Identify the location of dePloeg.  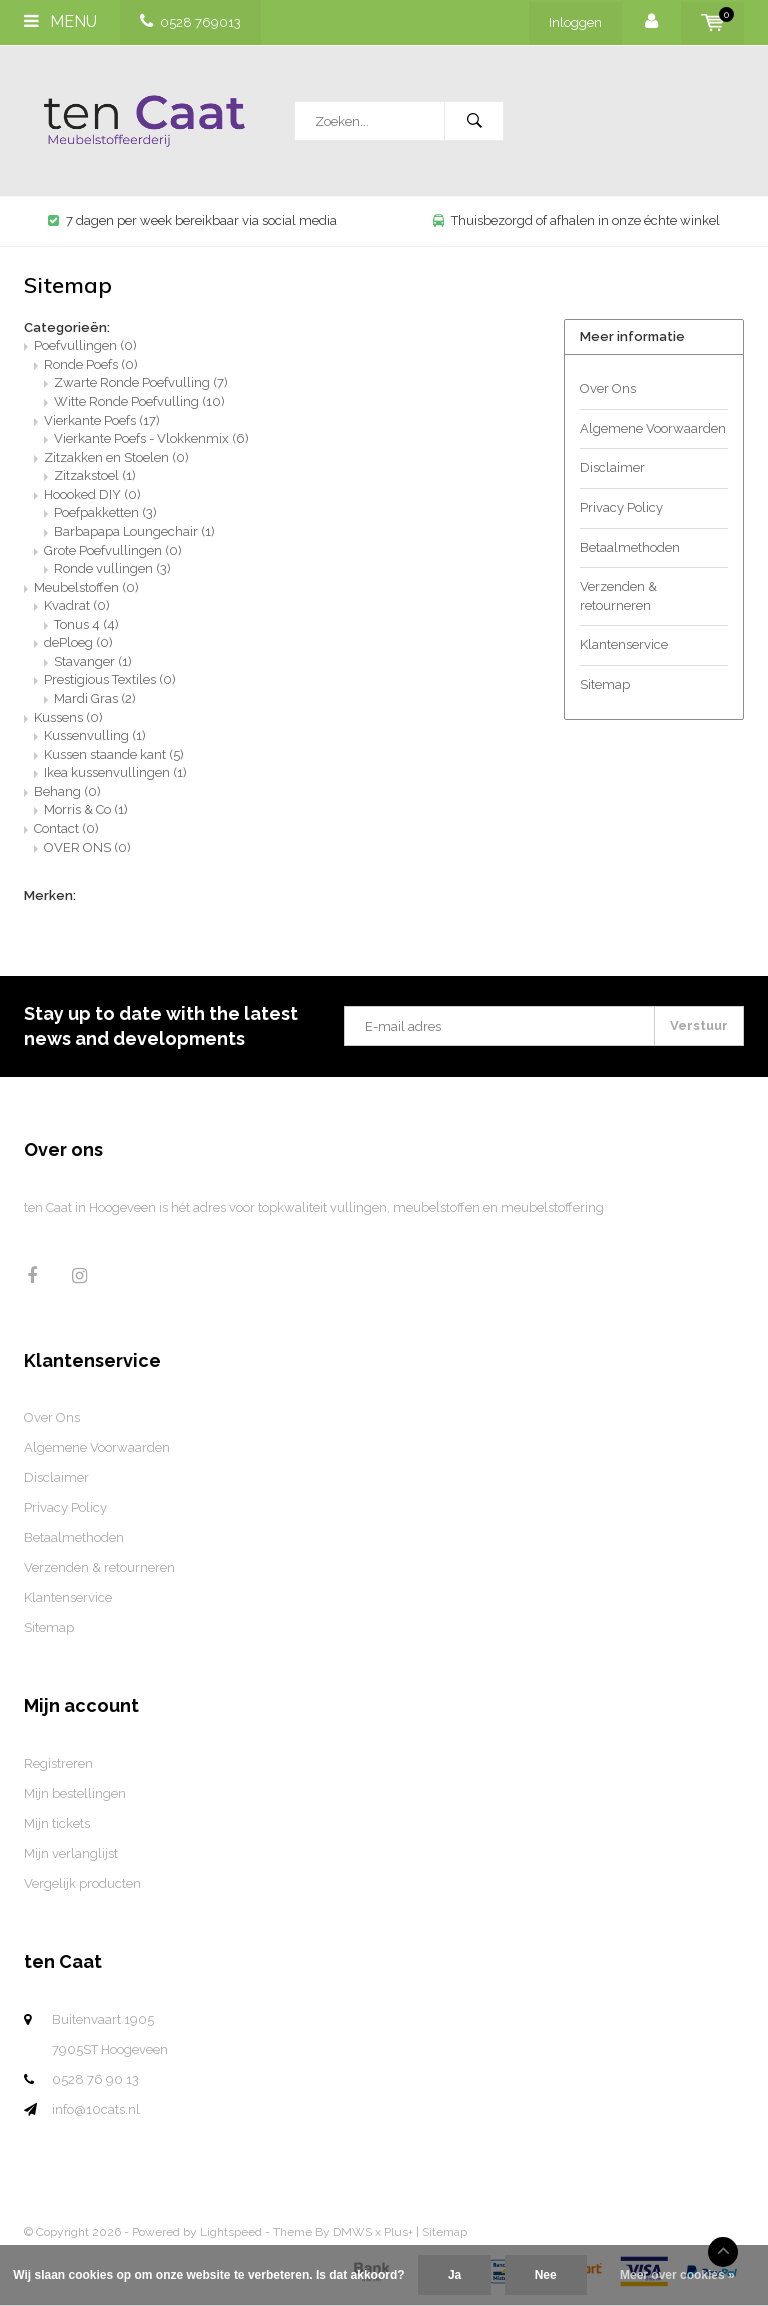
(78, 642).